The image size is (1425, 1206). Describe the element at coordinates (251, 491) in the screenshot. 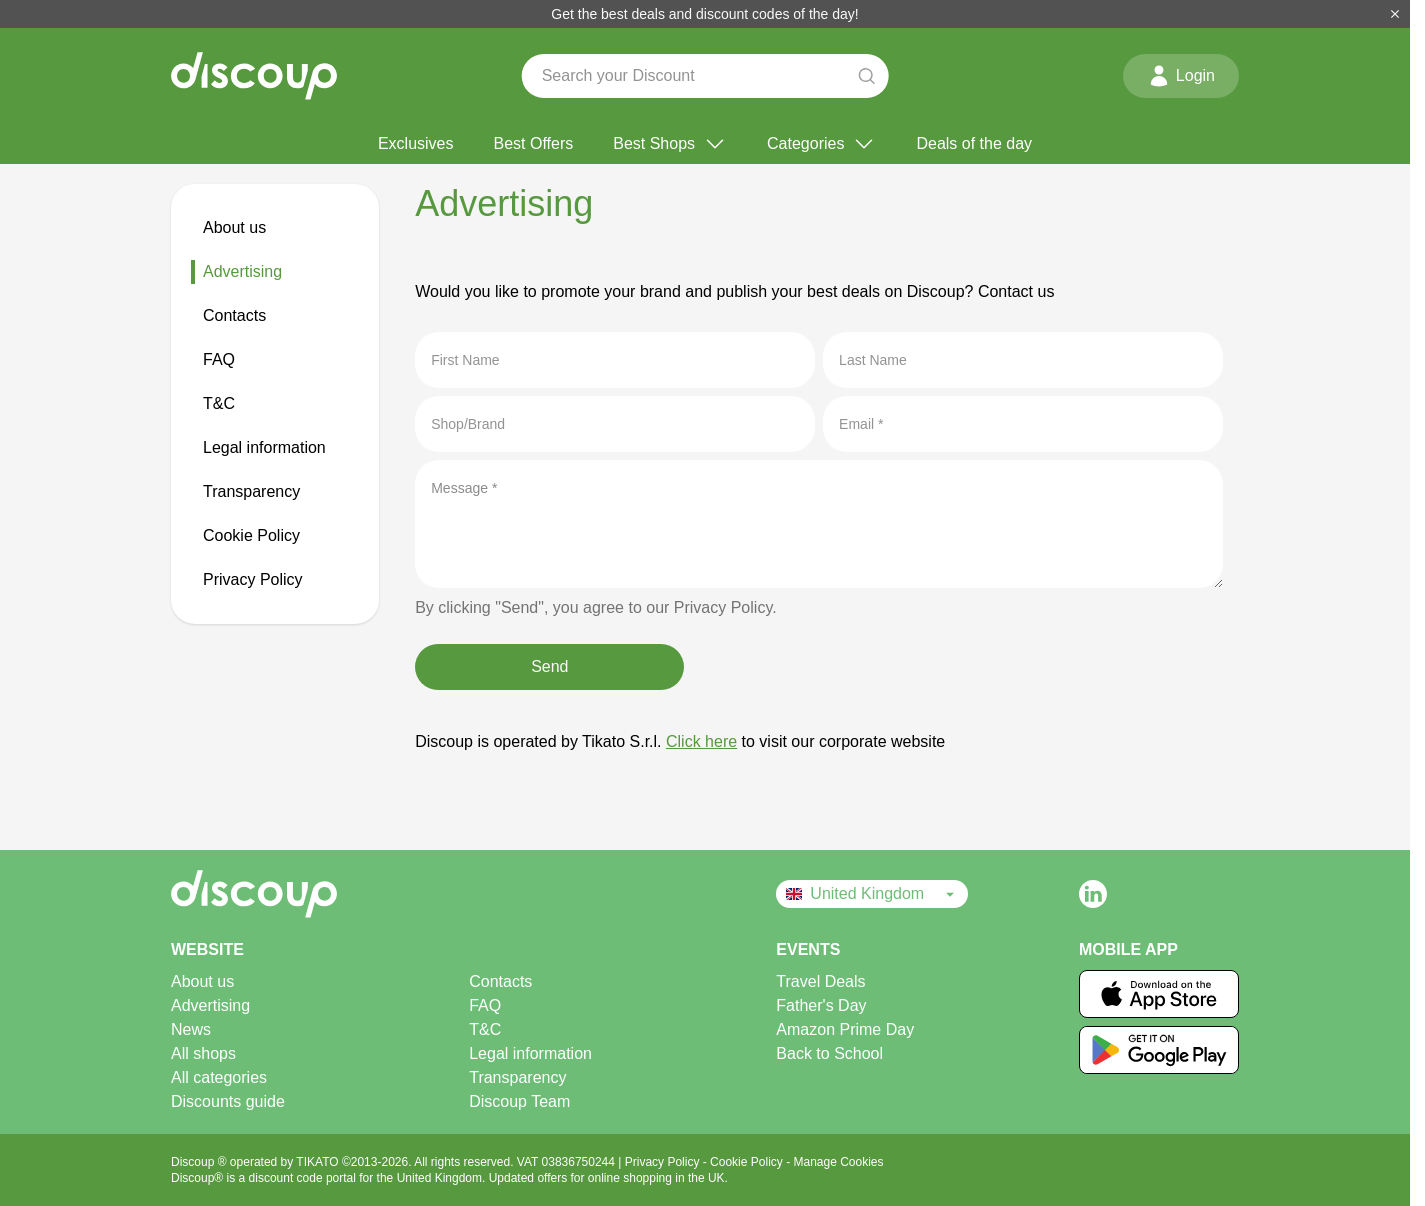

I see `Transparency` at that location.